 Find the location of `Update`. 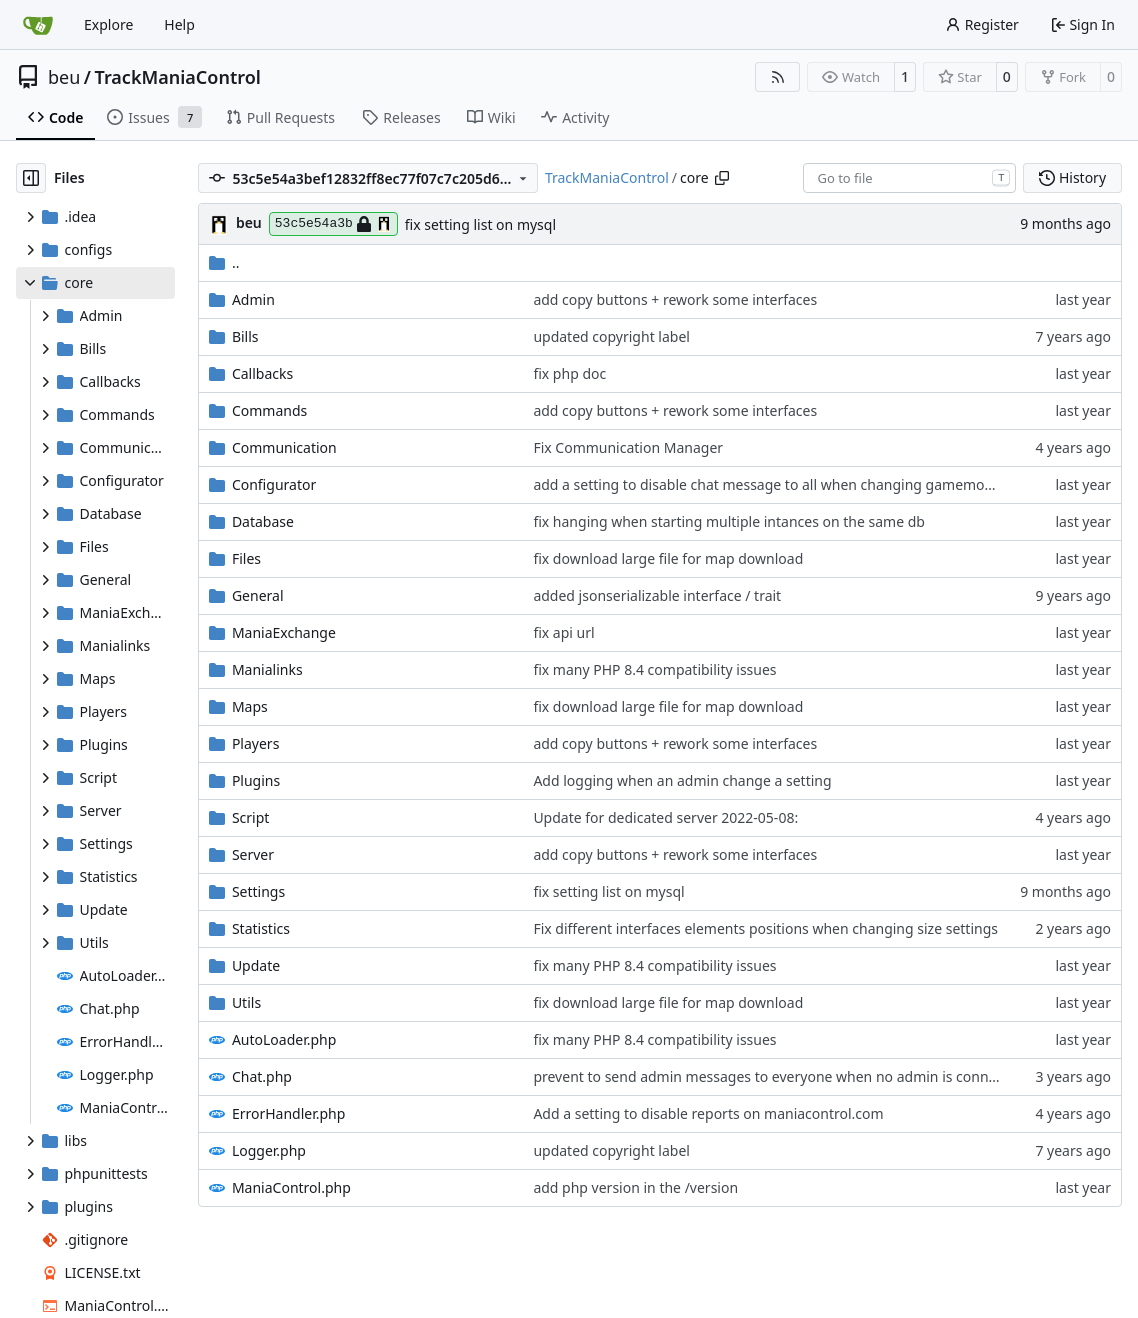

Update is located at coordinates (256, 965).